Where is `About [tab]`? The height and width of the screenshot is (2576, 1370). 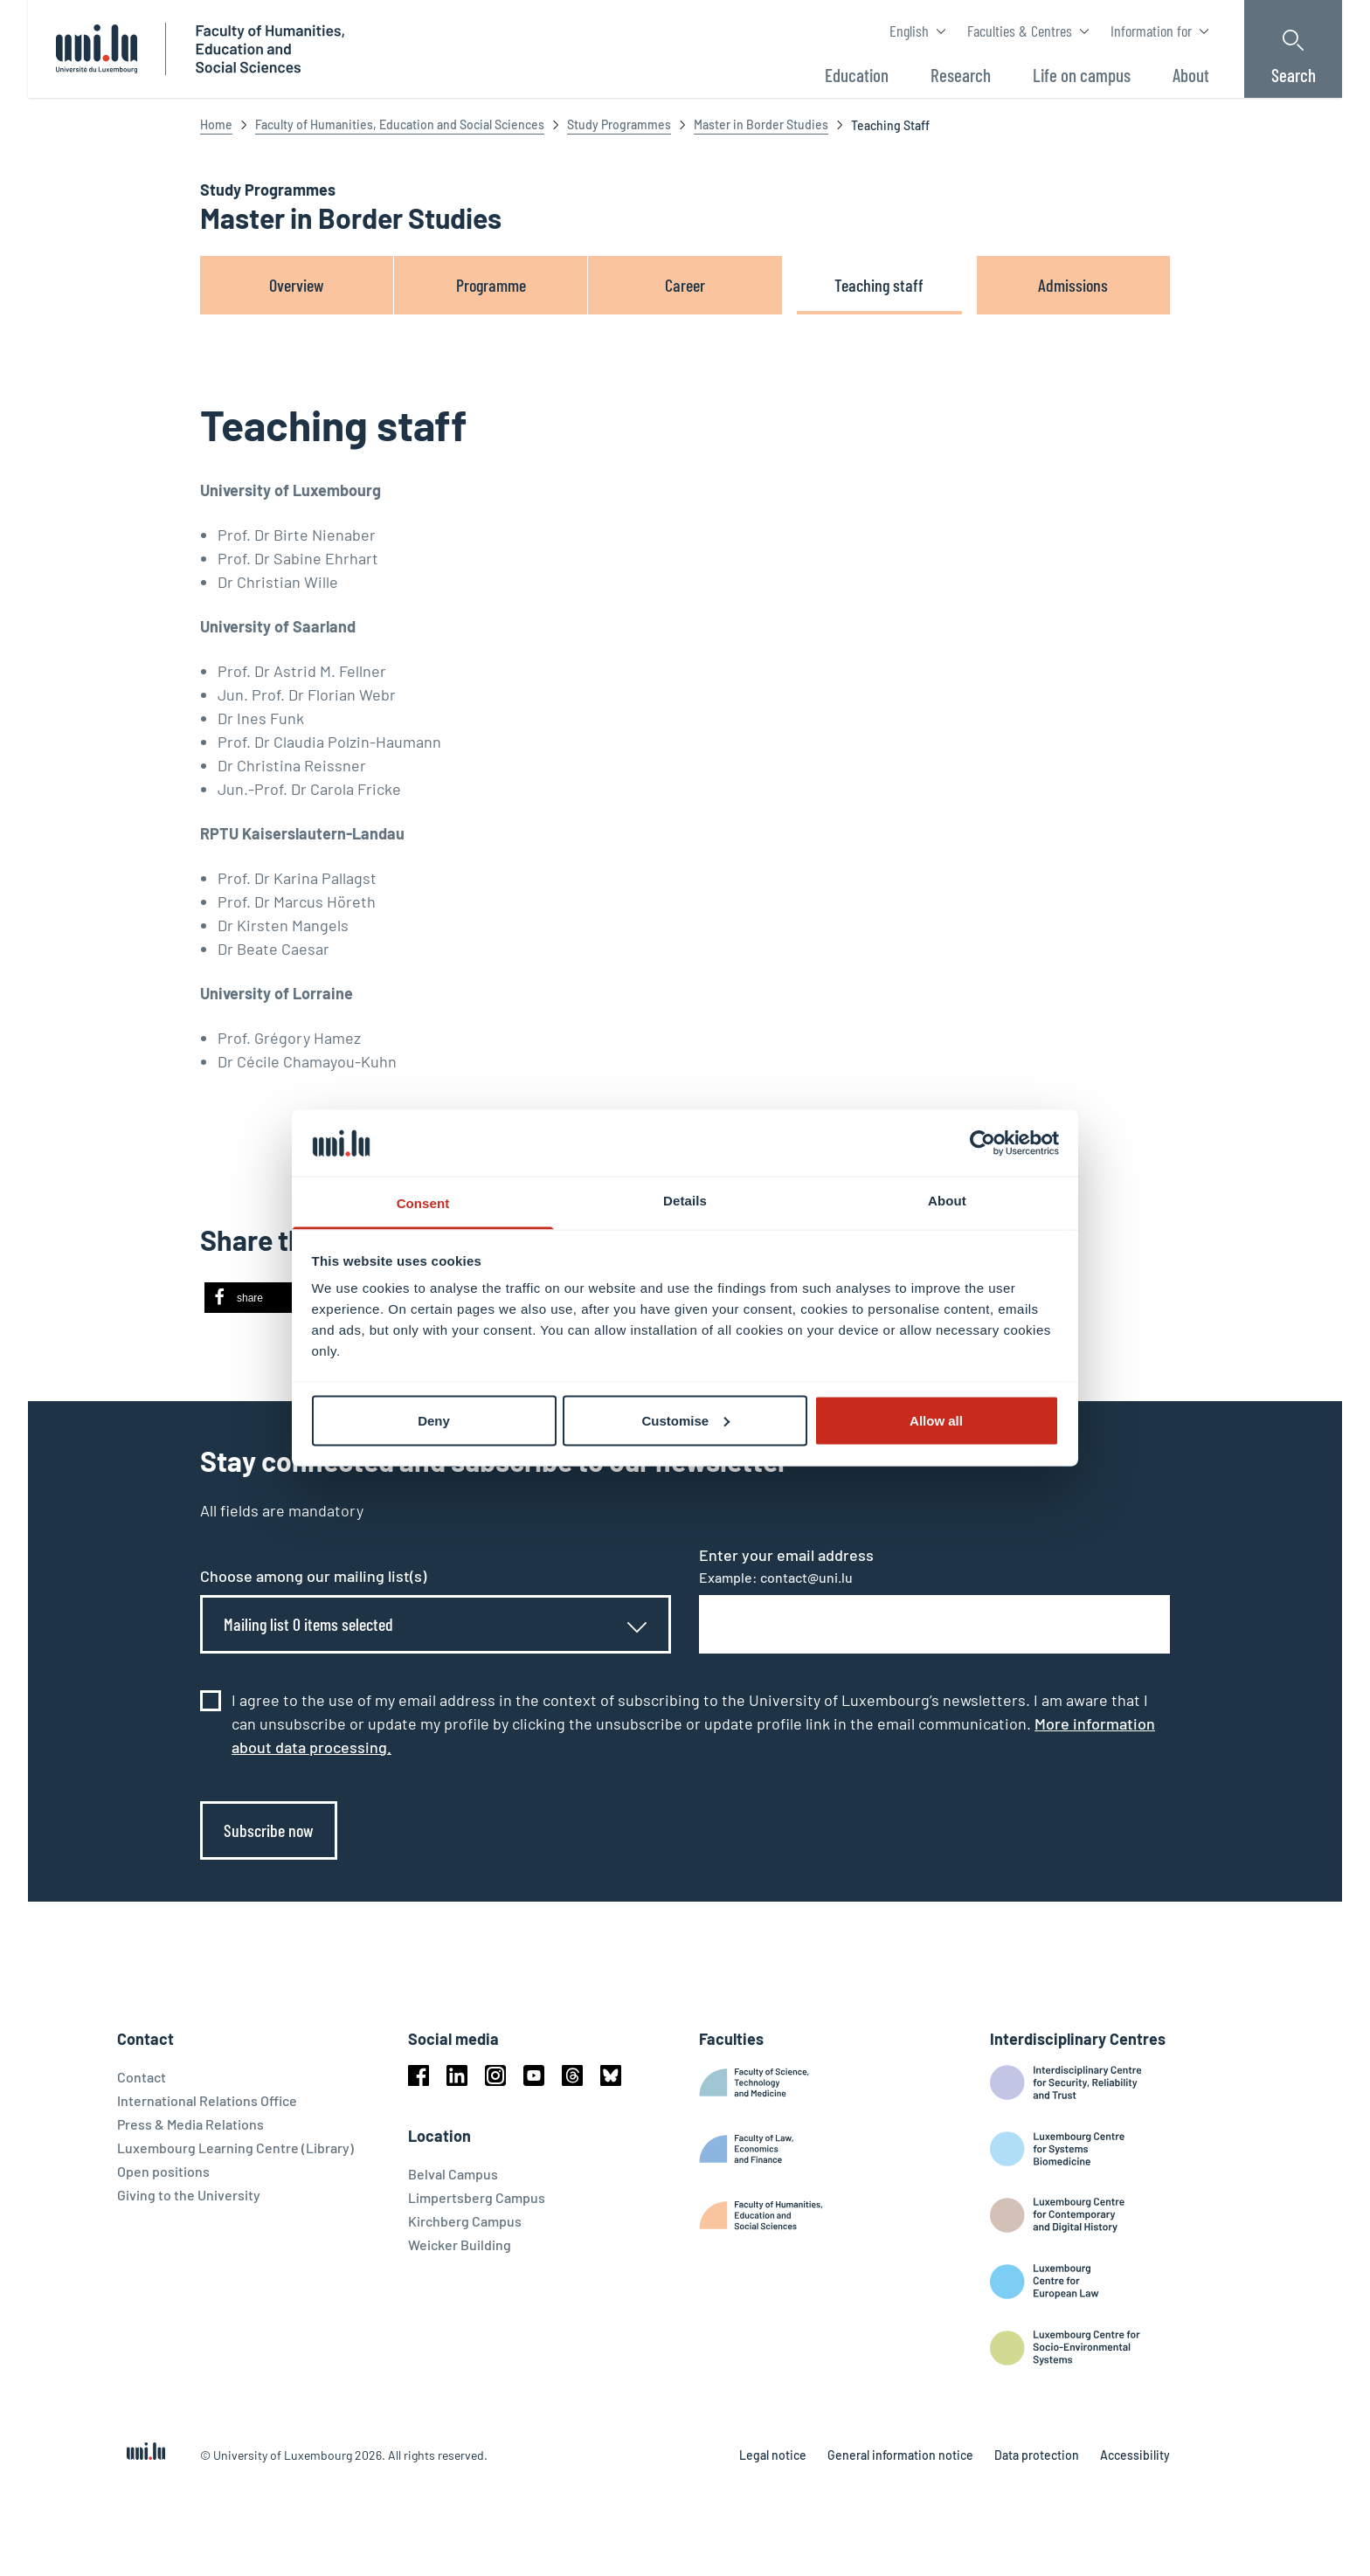 About [tab] is located at coordinates (947, 1200).